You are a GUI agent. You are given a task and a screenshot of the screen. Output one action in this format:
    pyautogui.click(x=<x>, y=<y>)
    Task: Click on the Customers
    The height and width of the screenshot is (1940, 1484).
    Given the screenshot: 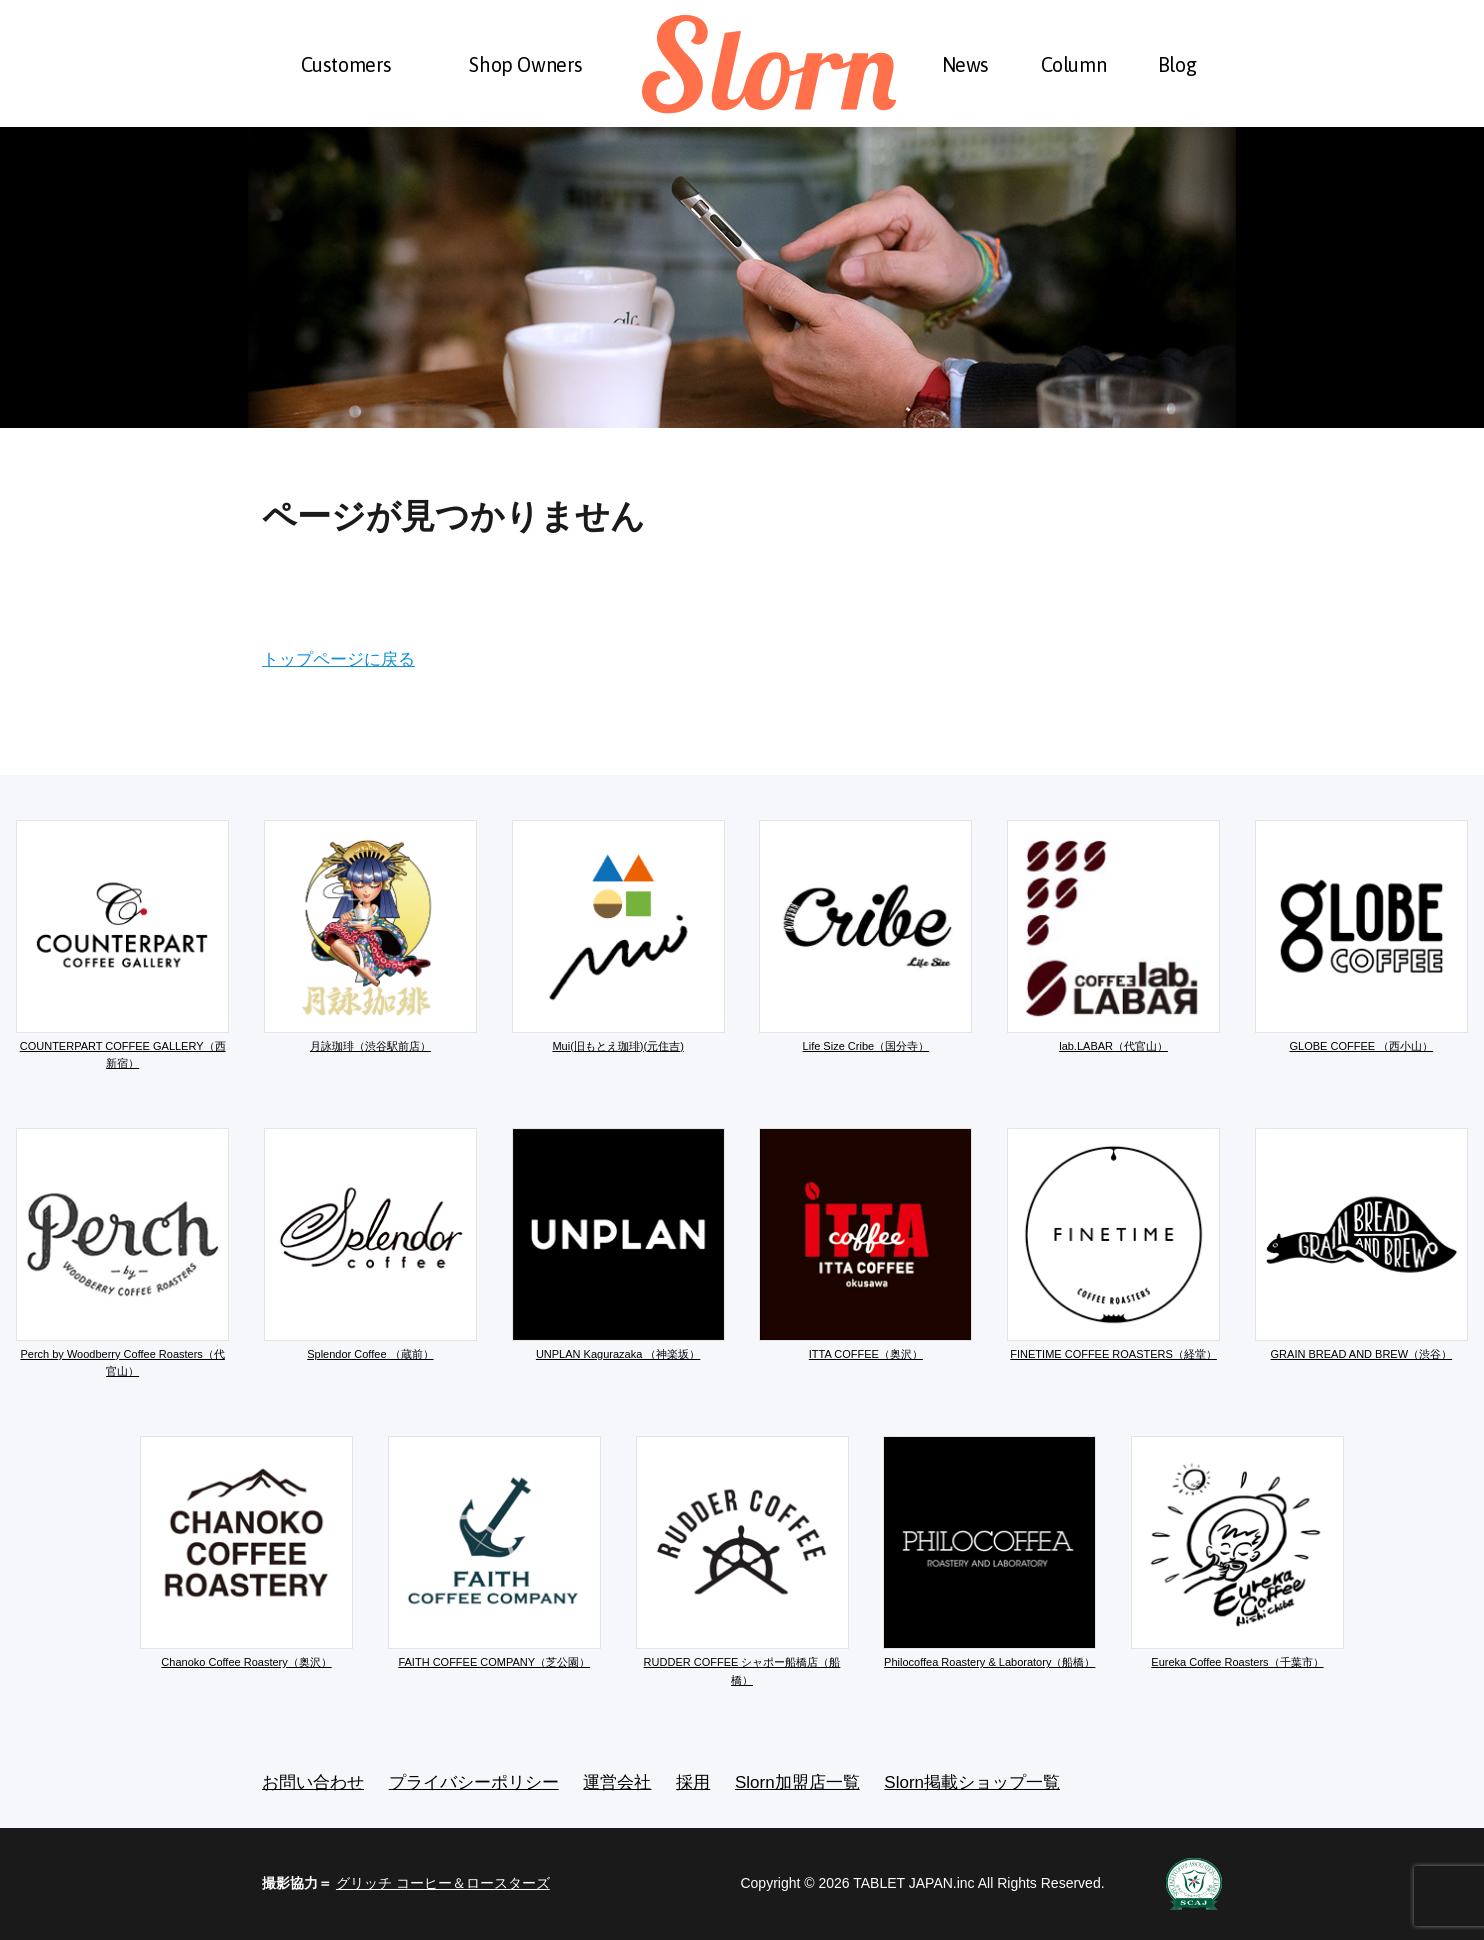 What is the action you would take?
    pyautogui.click(x=346, y=64)
    